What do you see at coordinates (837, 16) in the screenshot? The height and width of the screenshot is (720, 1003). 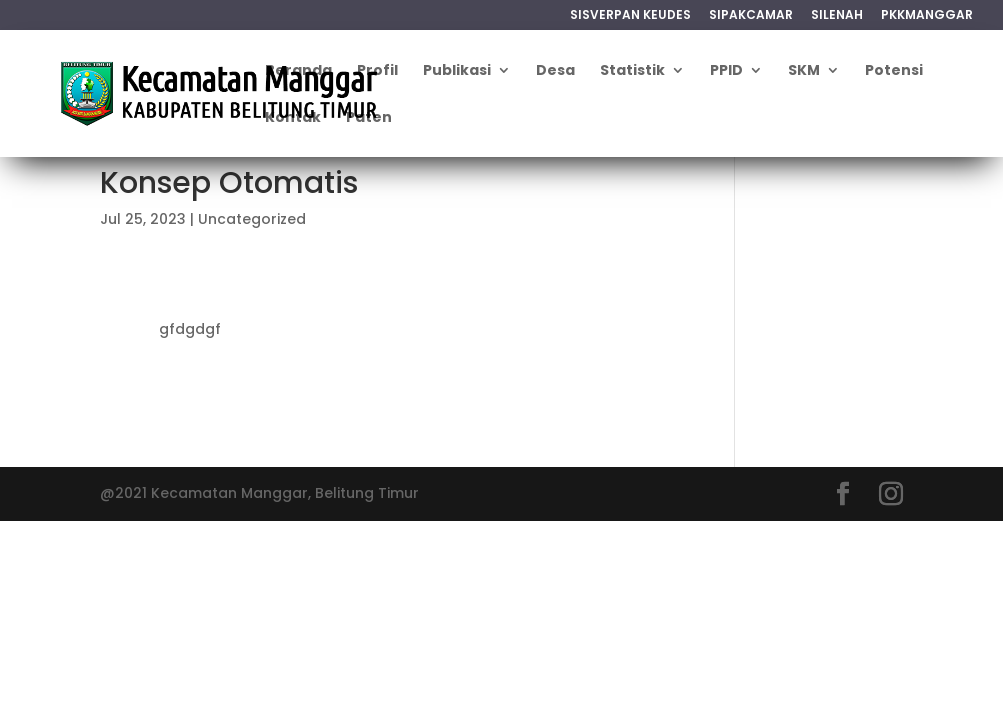 I see `SILENAH` at bounding box center [837, 16].